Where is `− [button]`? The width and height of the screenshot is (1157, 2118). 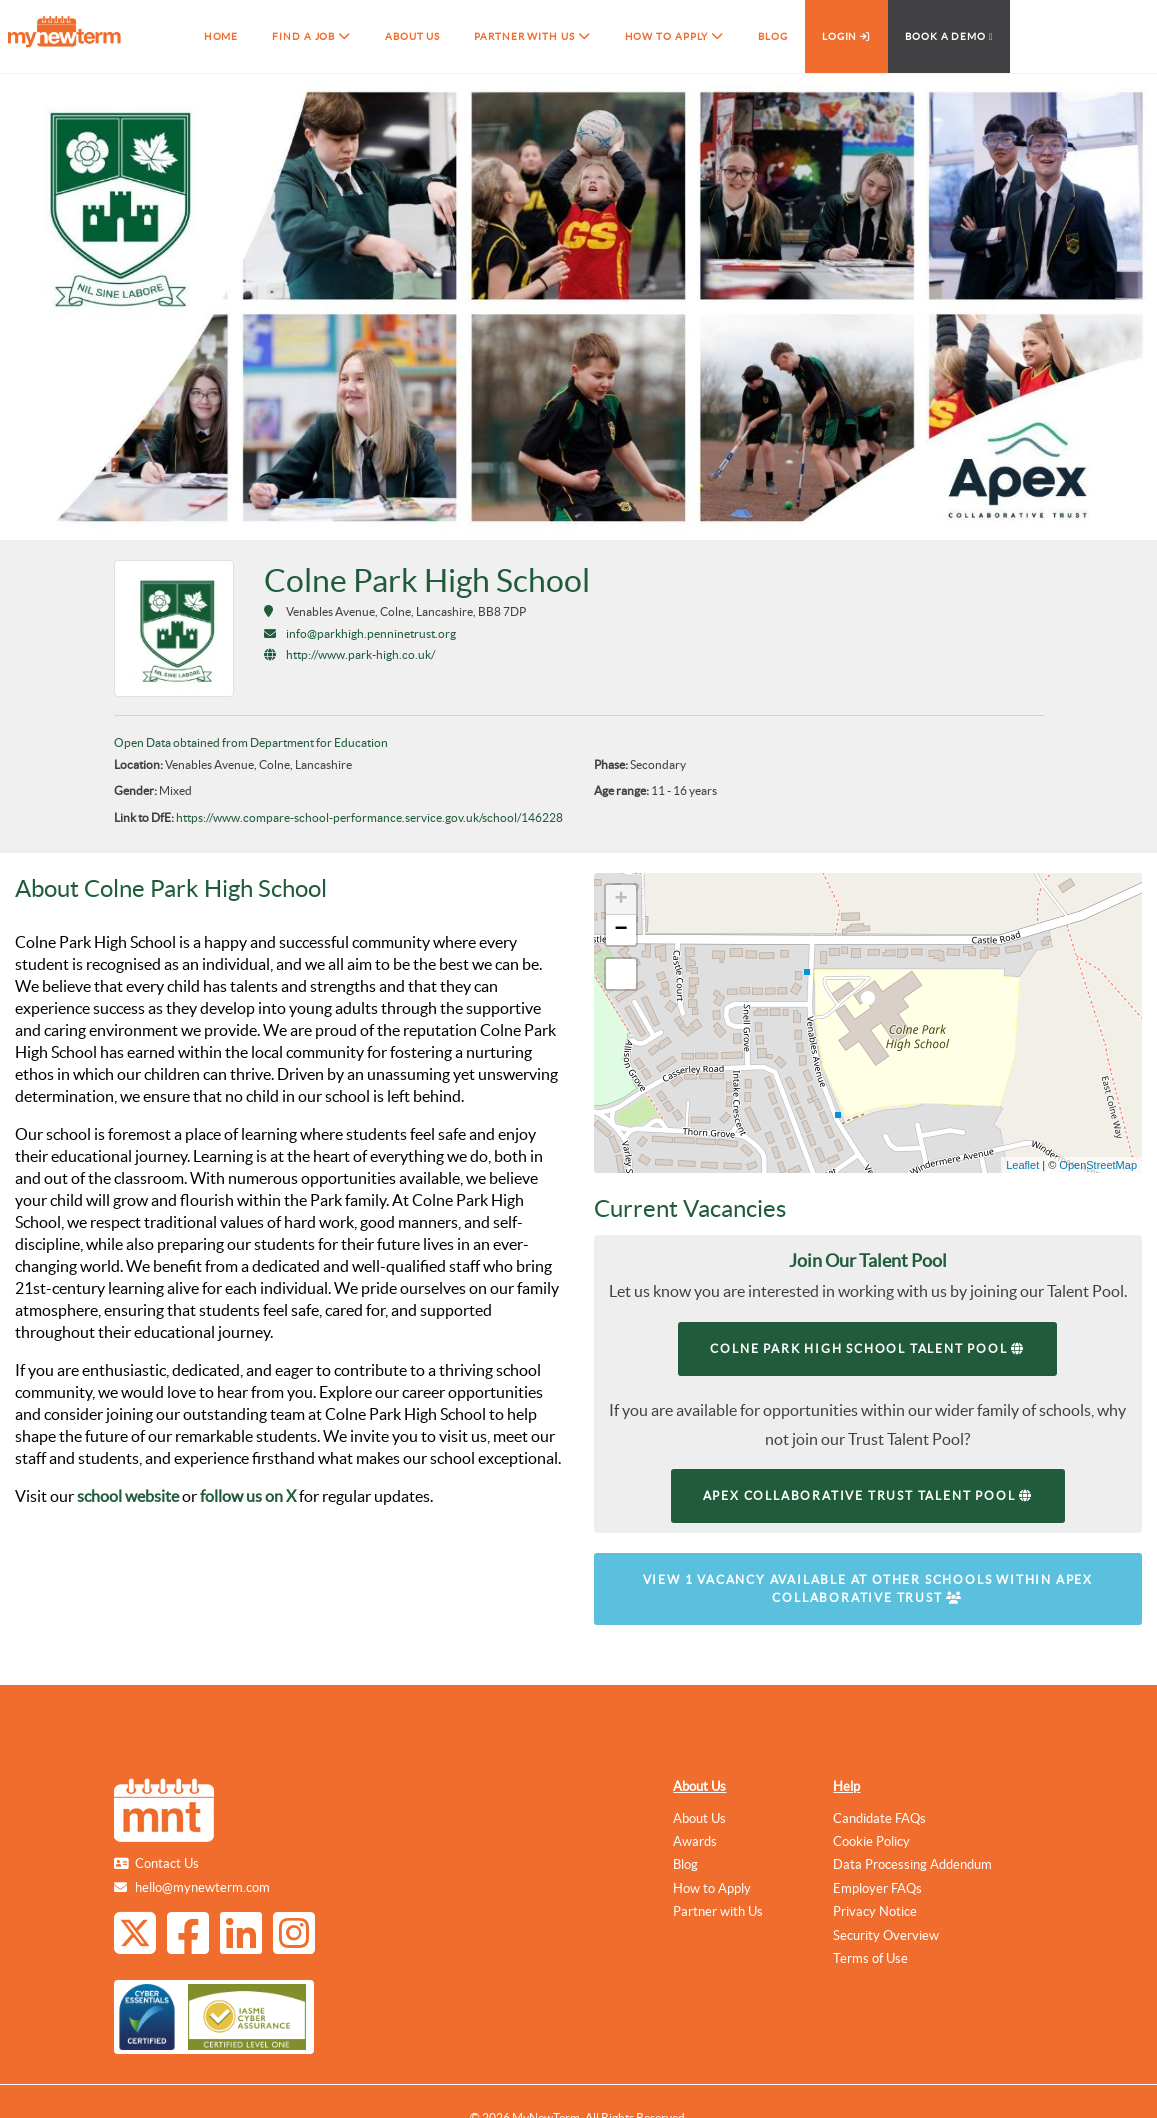
− [button] is located at coordinates (620, 930).